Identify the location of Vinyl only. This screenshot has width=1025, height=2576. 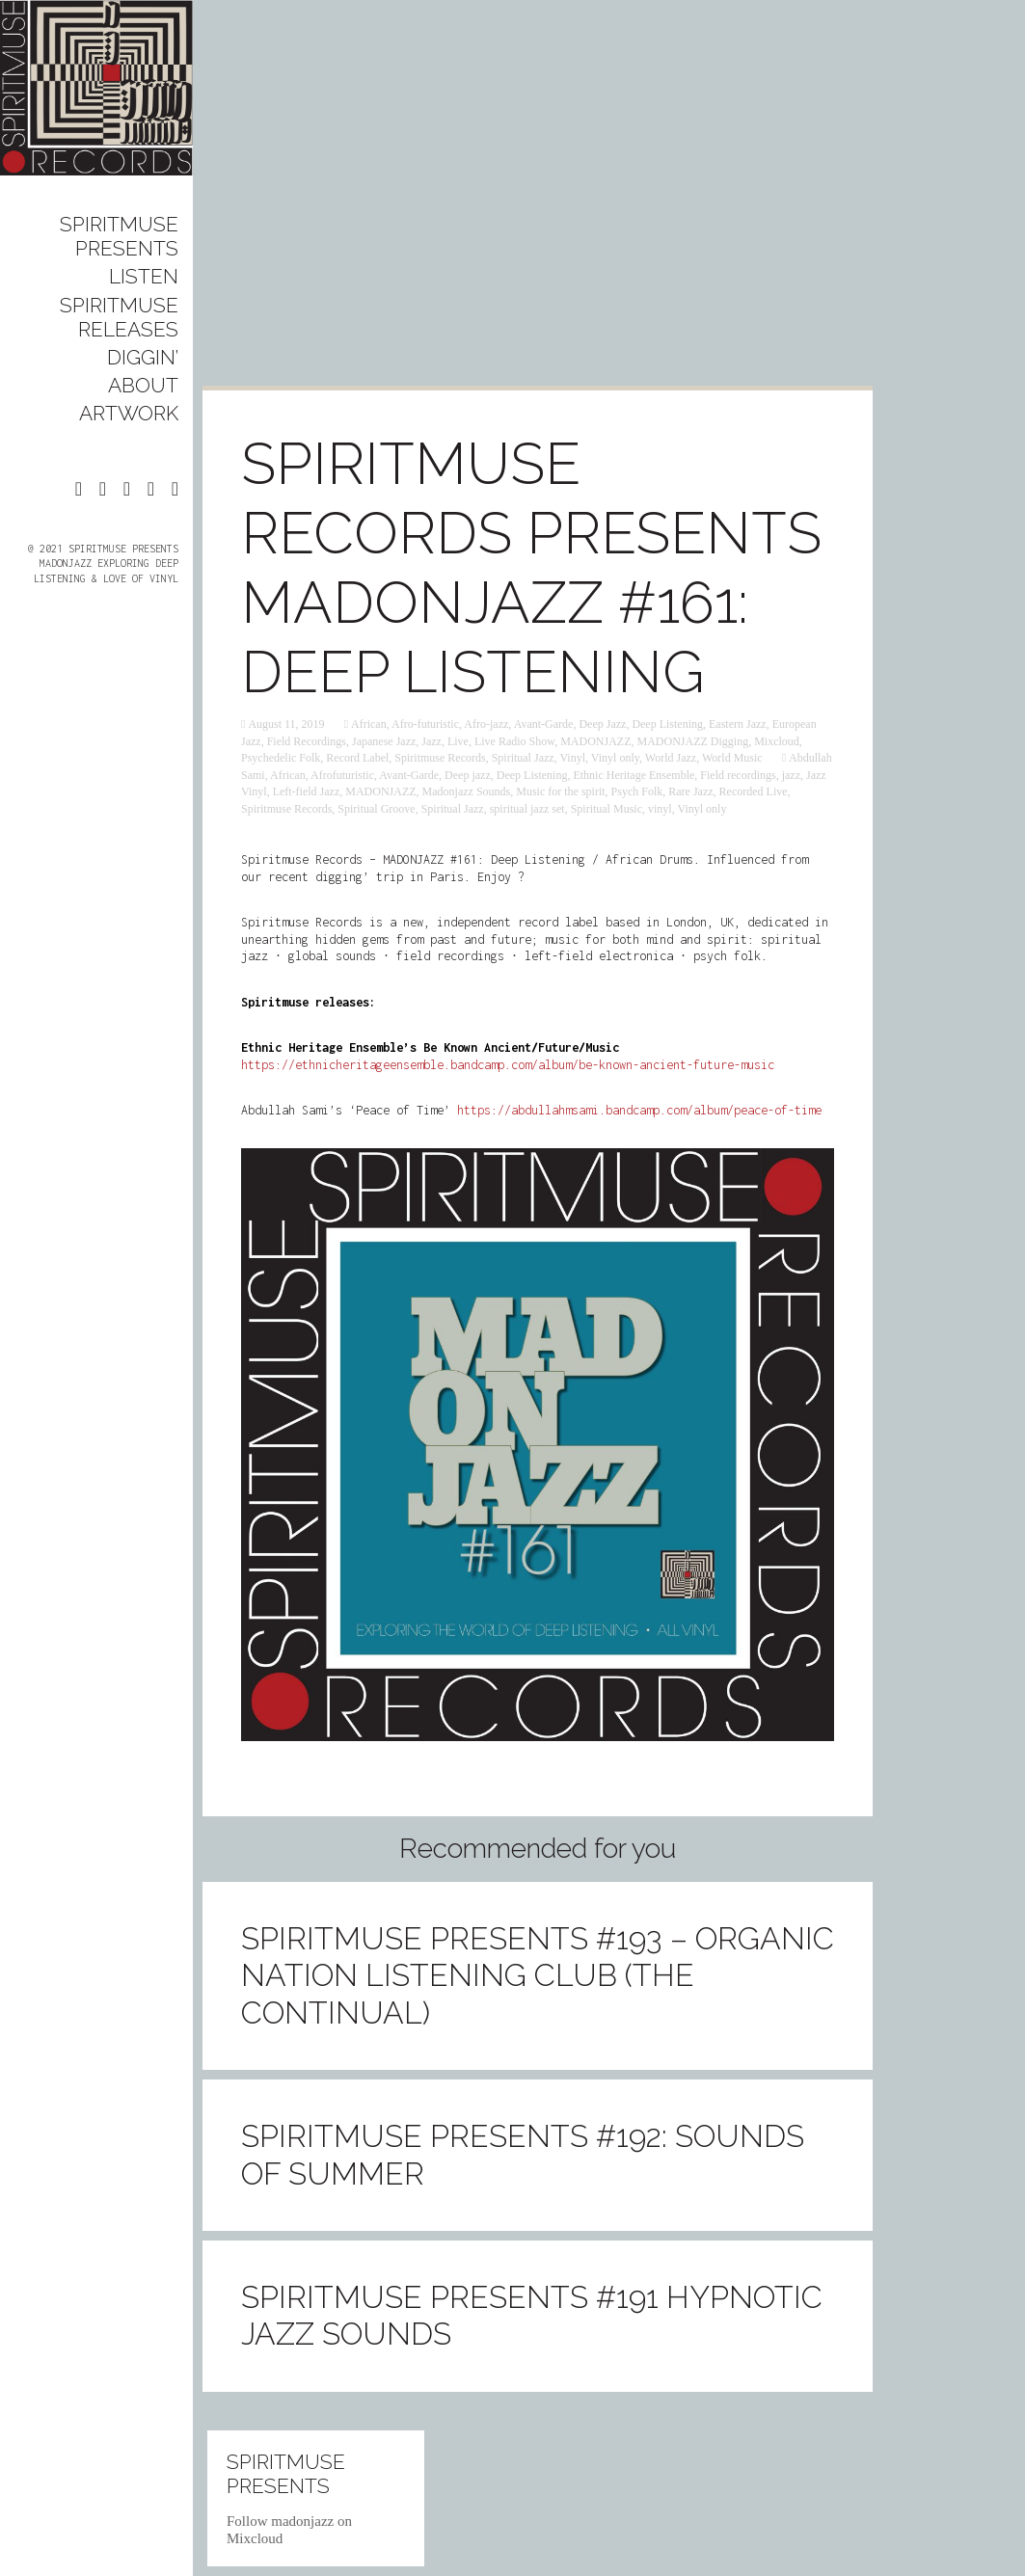
(615, 758).